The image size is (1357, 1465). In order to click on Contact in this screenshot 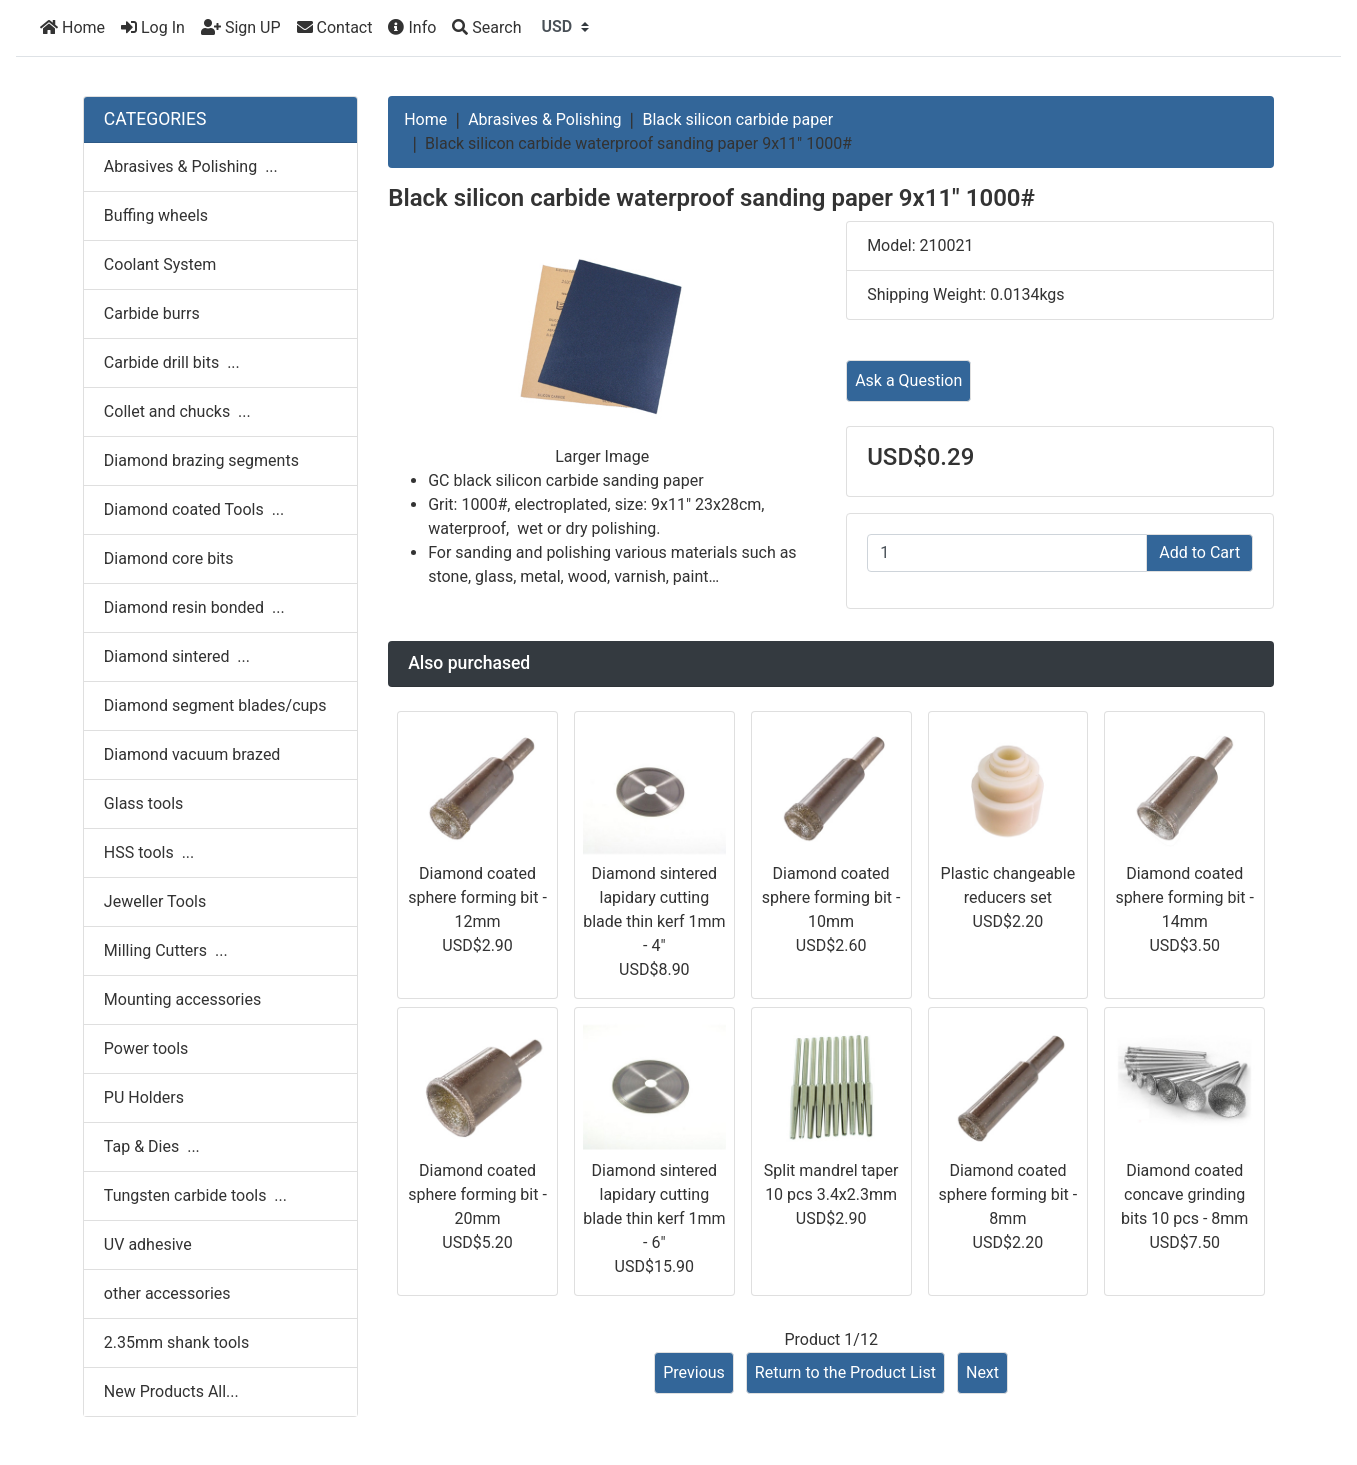, I will do `click(335, 27)`.